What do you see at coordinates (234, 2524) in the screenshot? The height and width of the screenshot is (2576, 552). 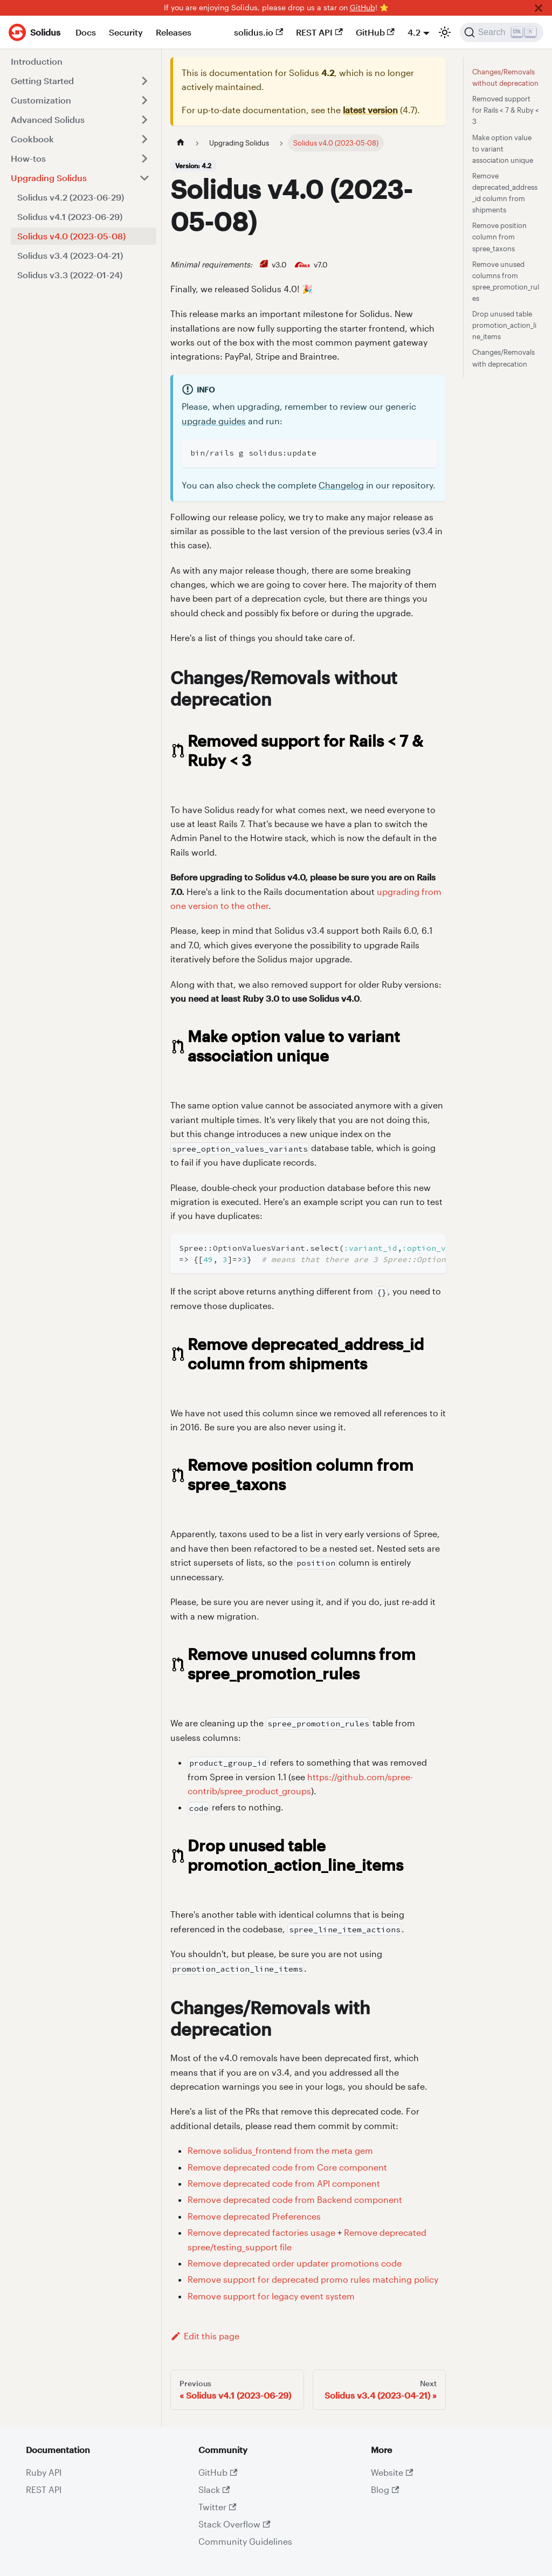 I see `Stack Overflow` at bounding box center [234, 2524].